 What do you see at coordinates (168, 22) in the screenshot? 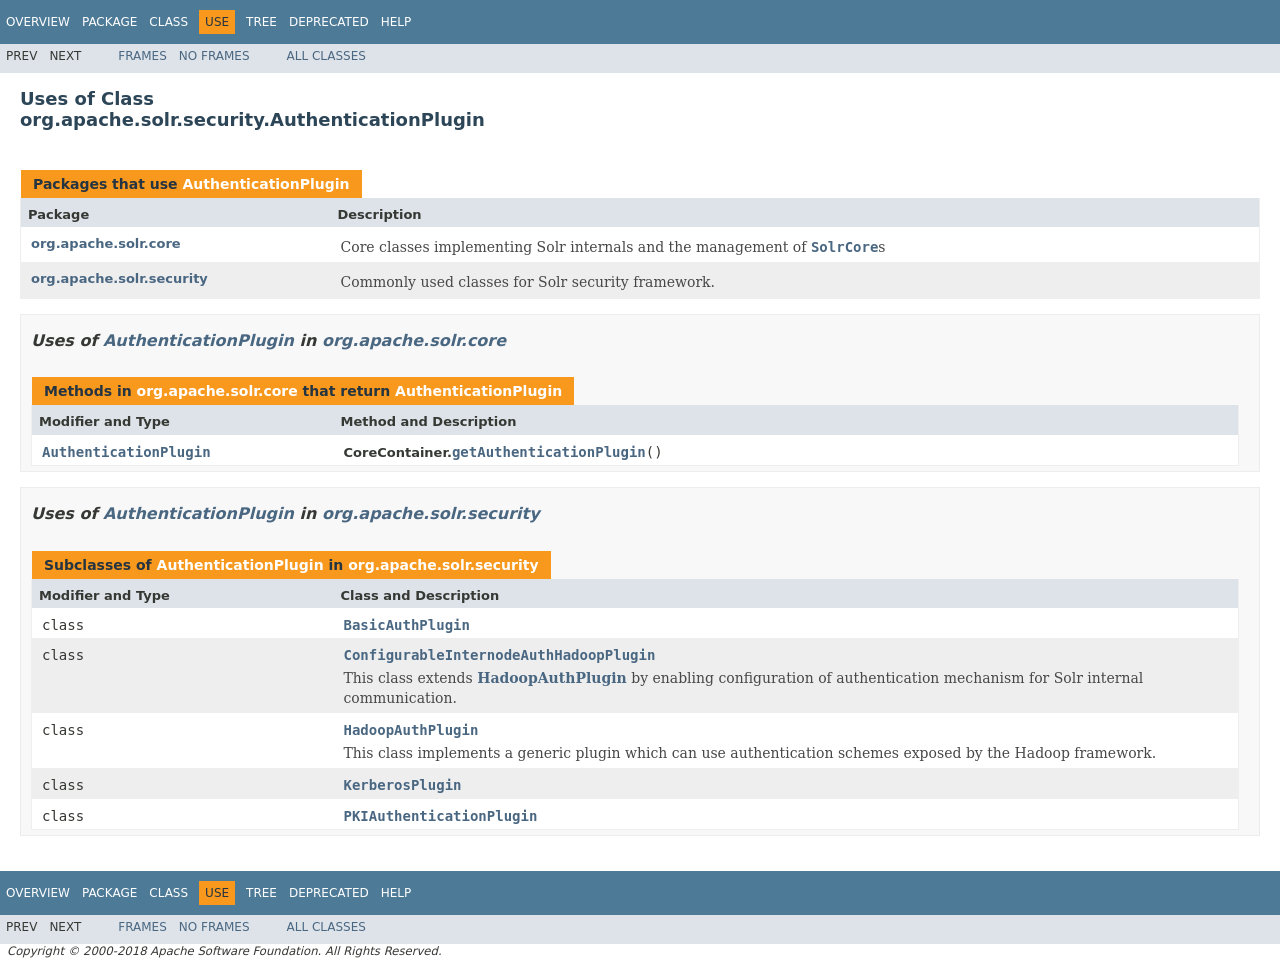
I see `Class` at bounding box center [168, 22].